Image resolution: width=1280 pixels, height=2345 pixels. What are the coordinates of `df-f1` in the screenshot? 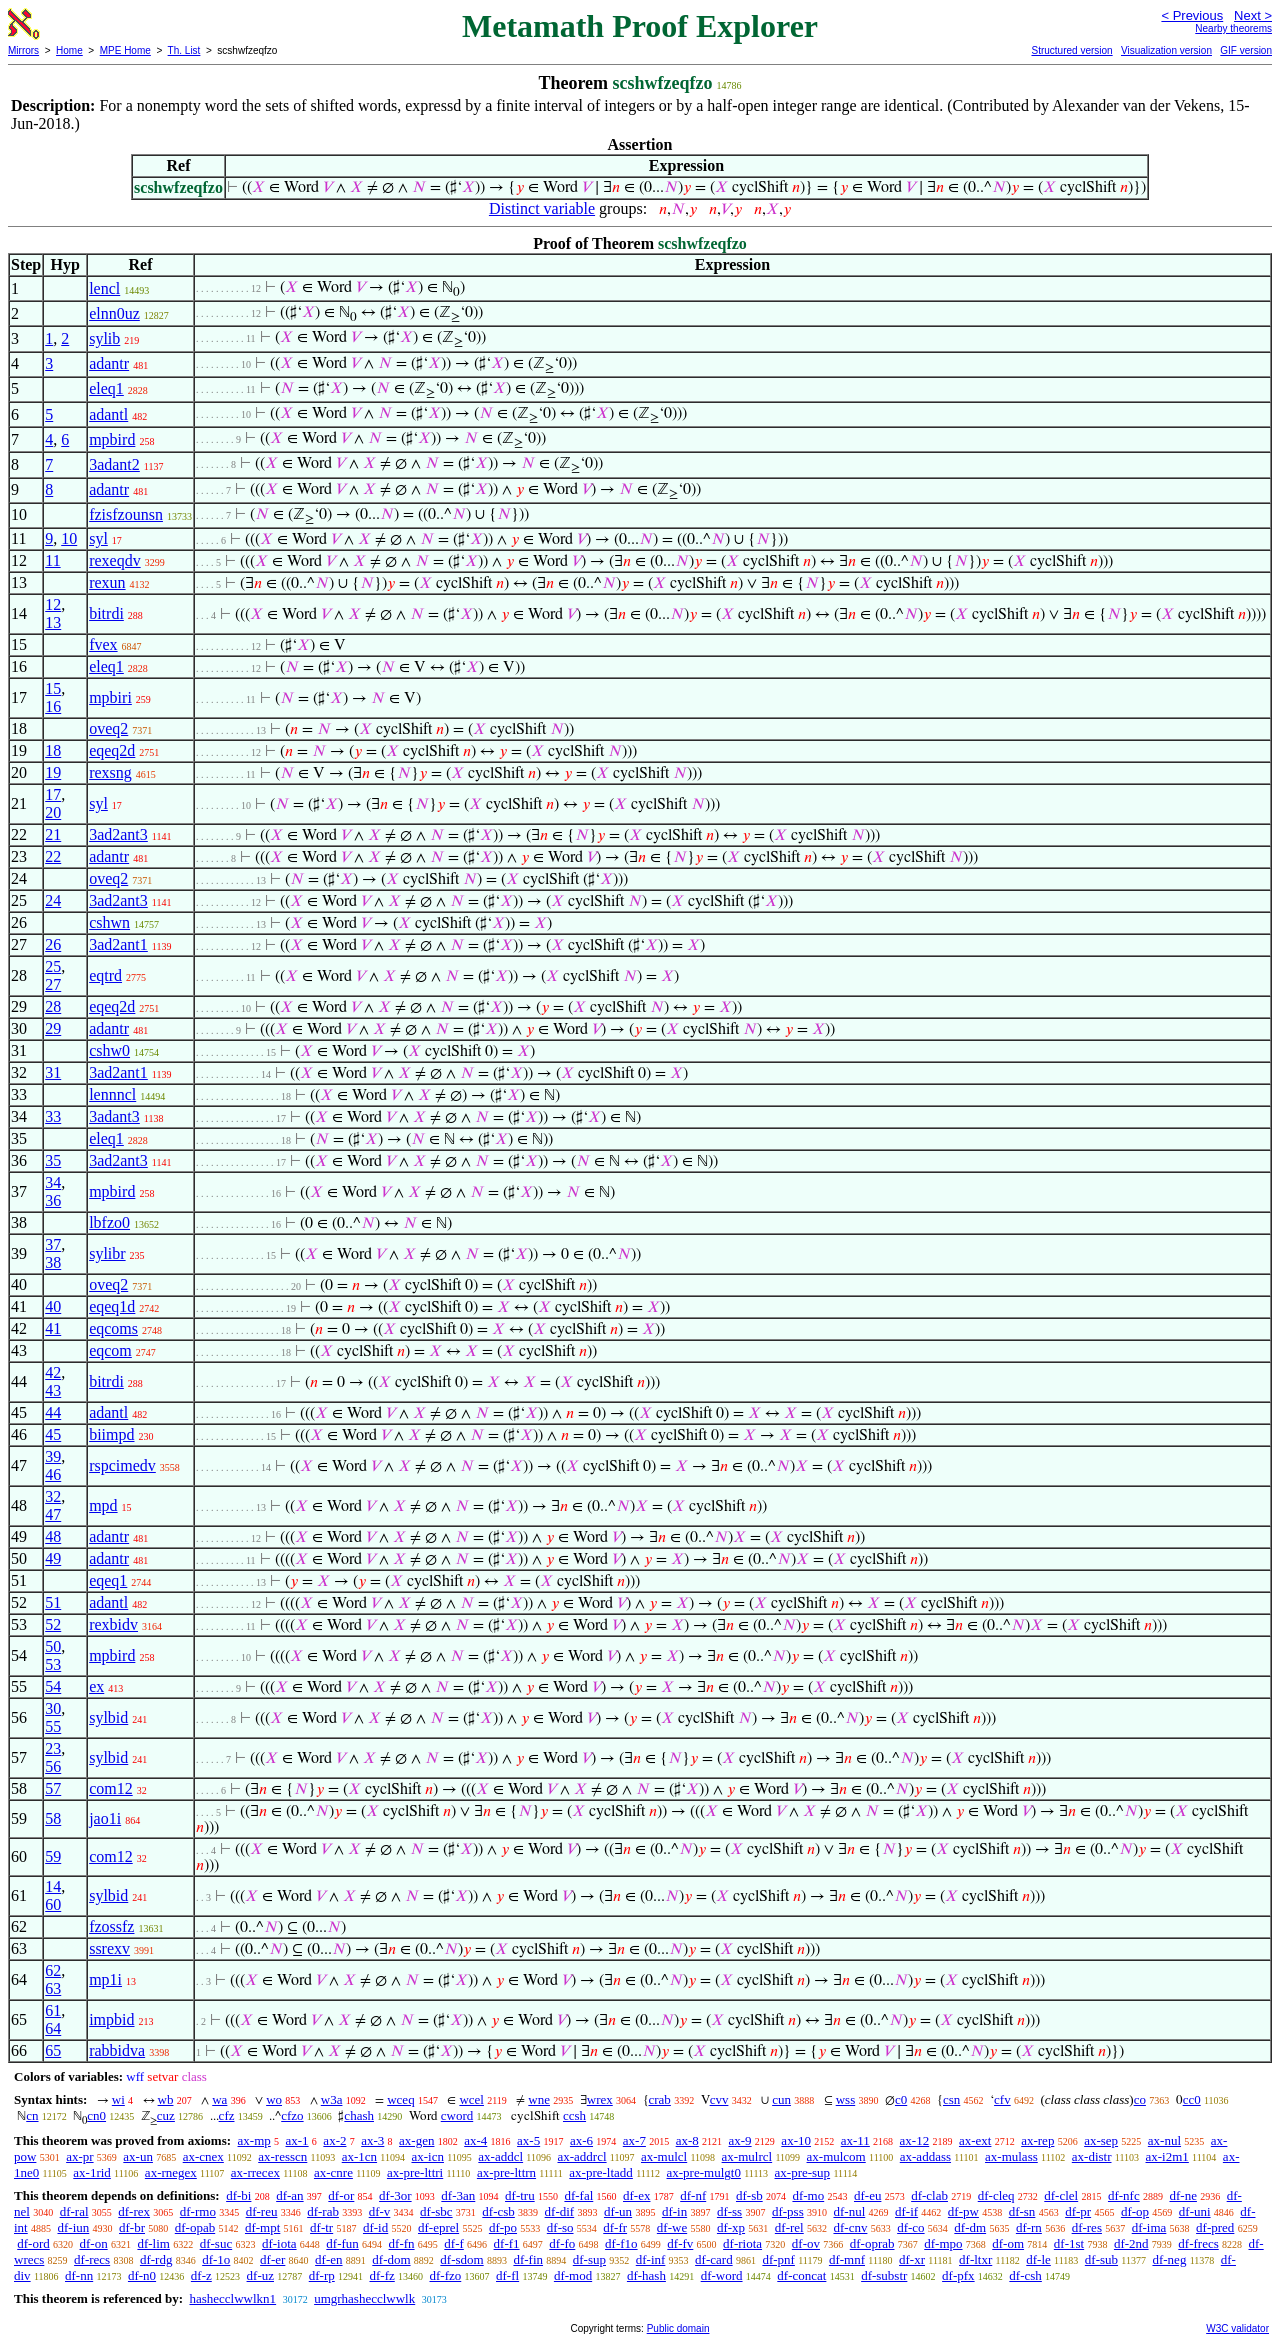 It's located at (507, 2243).